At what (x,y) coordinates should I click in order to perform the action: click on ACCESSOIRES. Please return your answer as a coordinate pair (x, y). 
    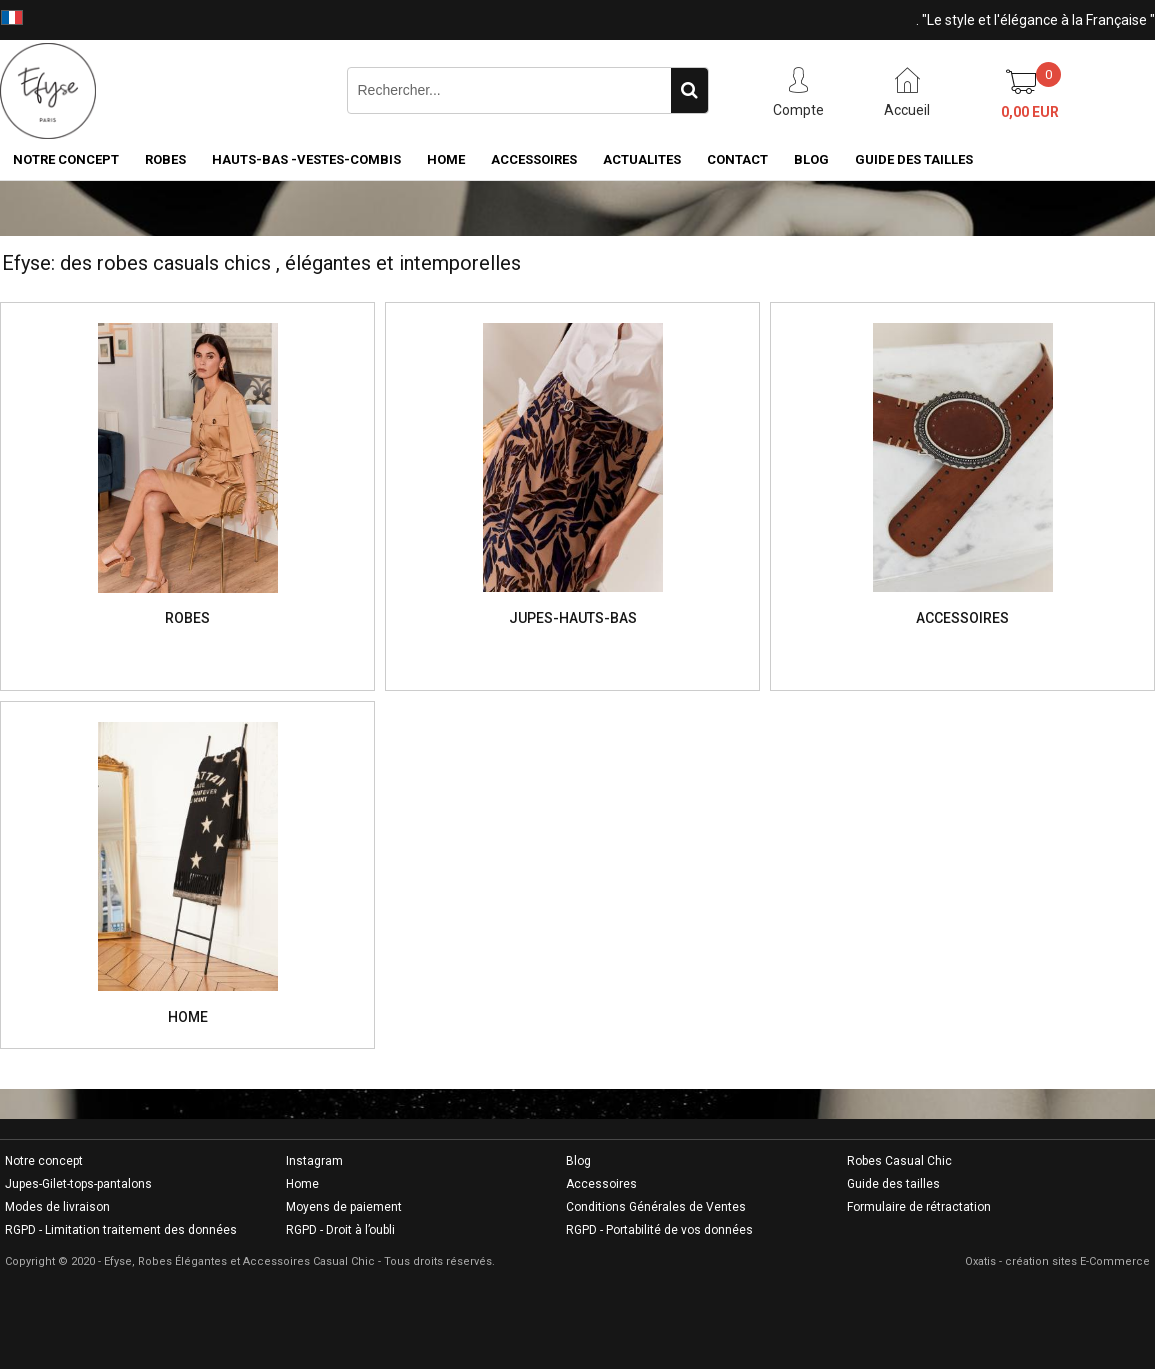
    Looking at the image, I should click on (534, 159).